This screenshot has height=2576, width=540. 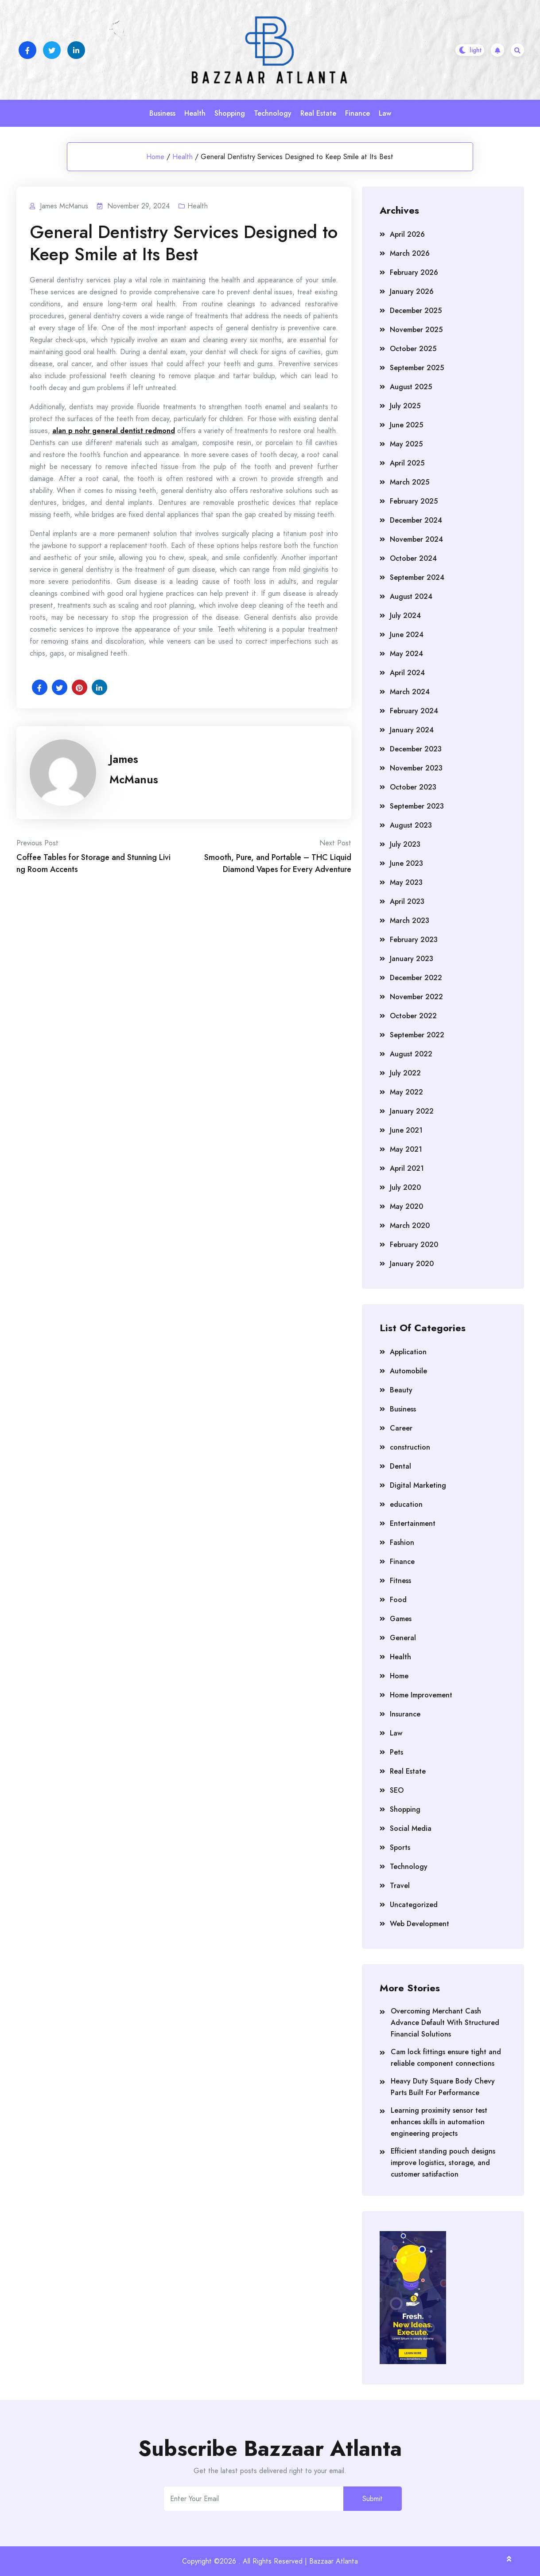 What do you see at coordinates (416, 329) in the screenshot?
I see `November 2025` at bounding box center [416, 329].